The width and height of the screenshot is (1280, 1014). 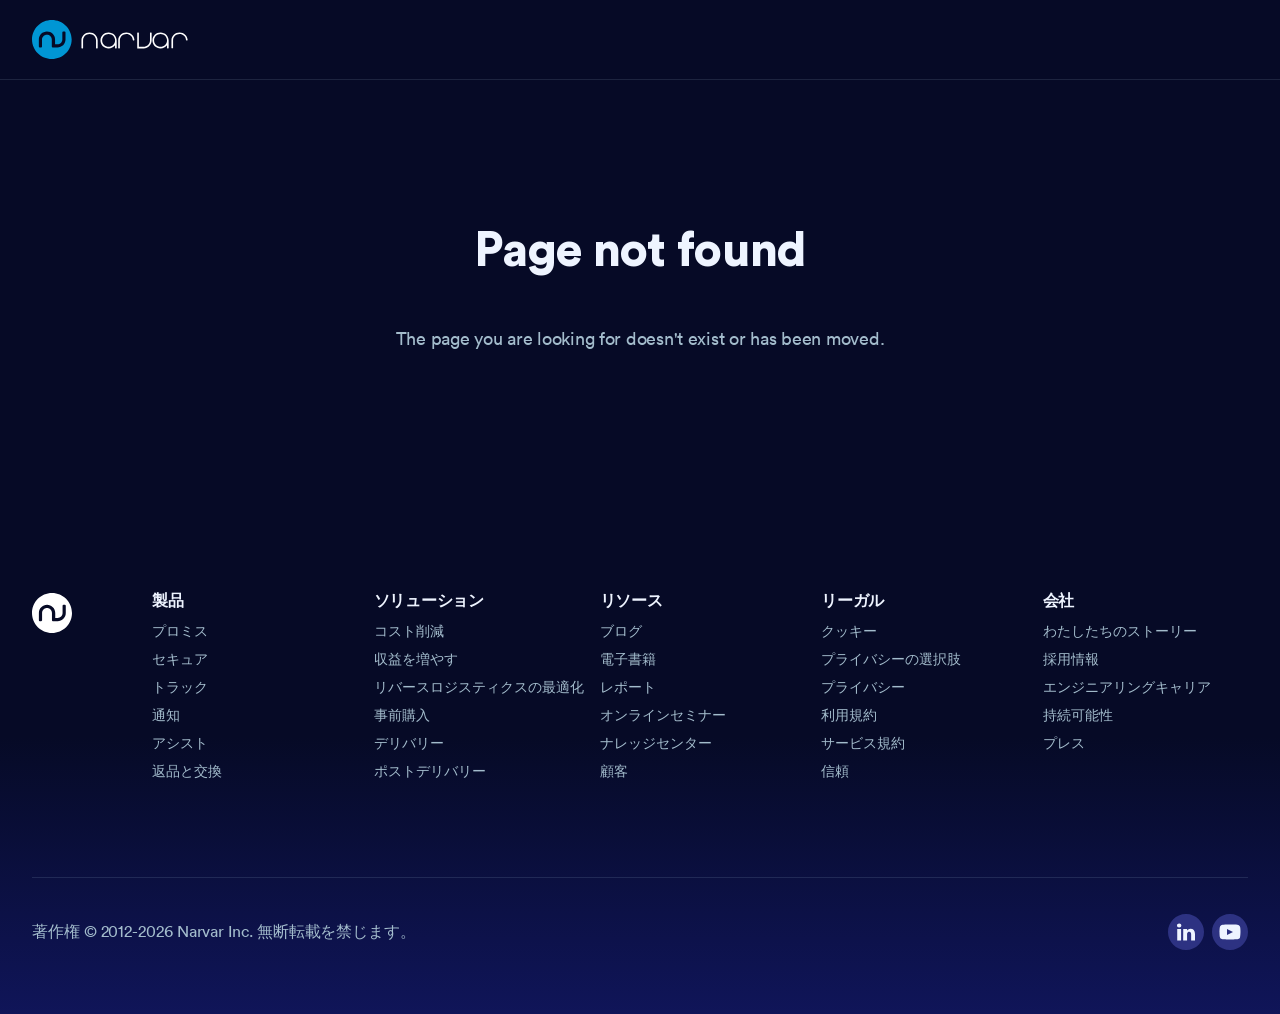 I want to click on トラック, so click(x=180, y=687).